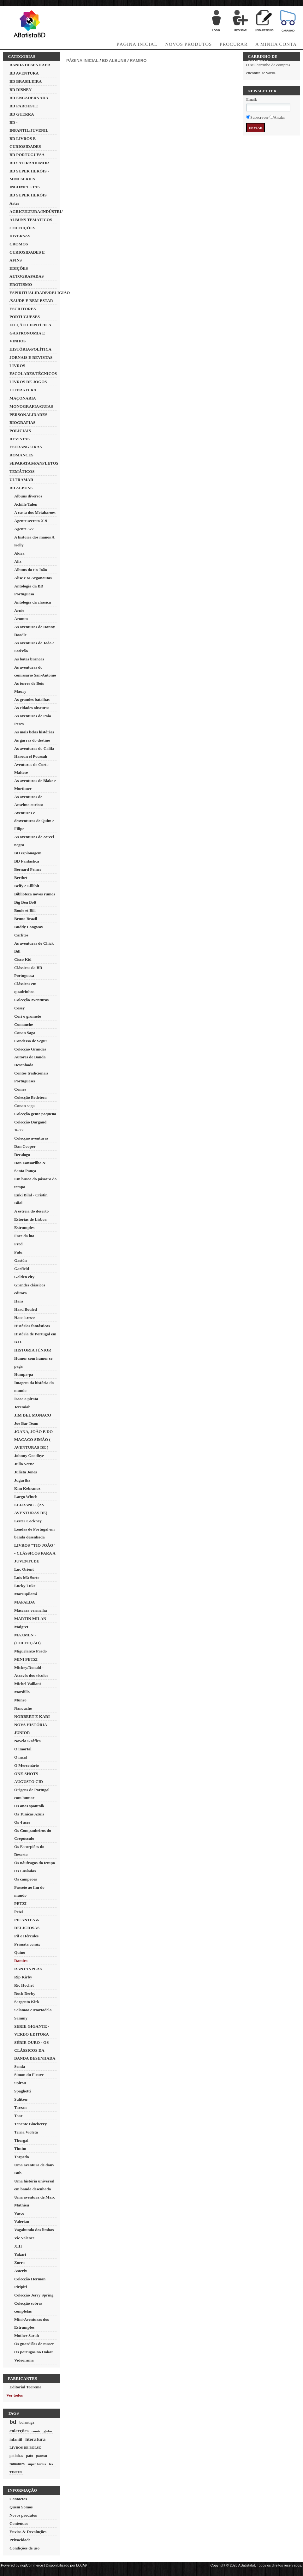 The width and height of the screenshot is (303, 2576). I want to click on BD DISNEY, so click(20, 89).